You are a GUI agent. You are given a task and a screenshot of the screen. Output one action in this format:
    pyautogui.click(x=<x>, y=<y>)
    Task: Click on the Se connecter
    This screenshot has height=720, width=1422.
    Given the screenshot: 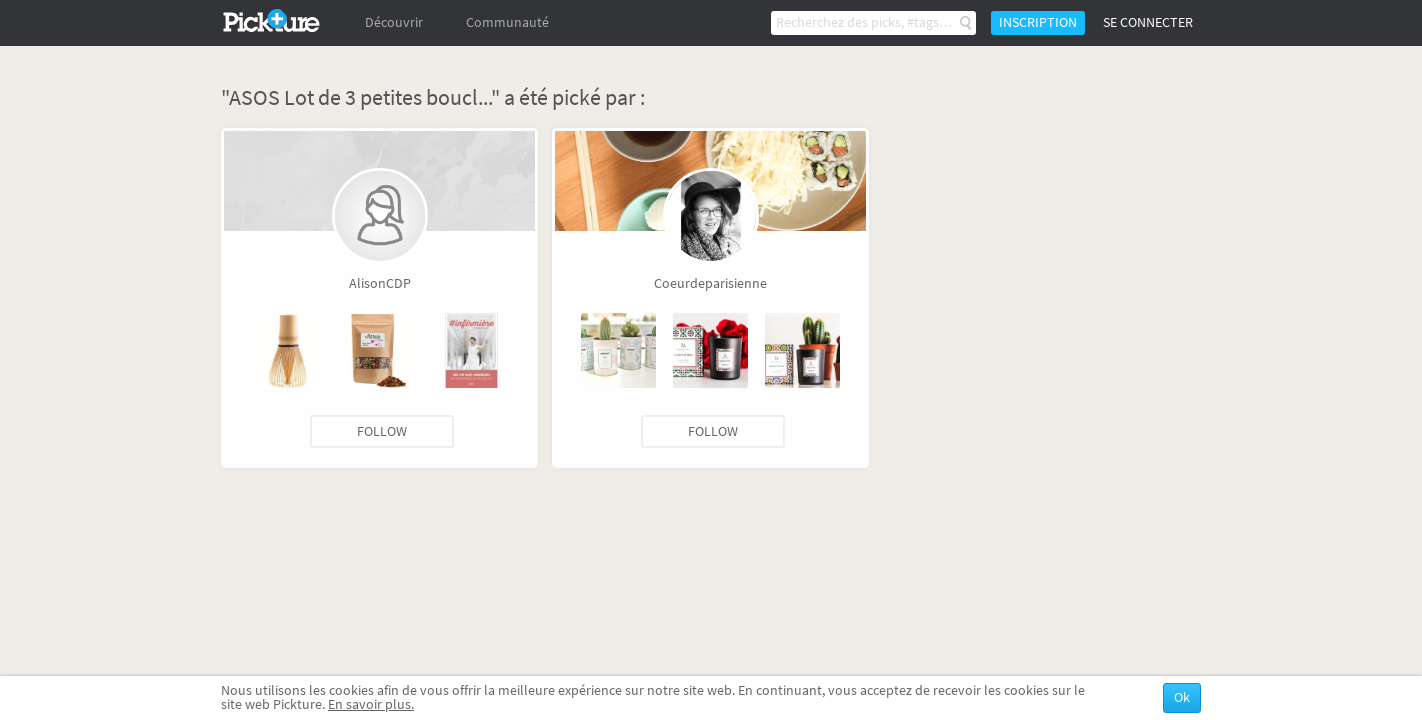 What is the action you would take?
    pyautogui.click(x=1148, y=22)
    